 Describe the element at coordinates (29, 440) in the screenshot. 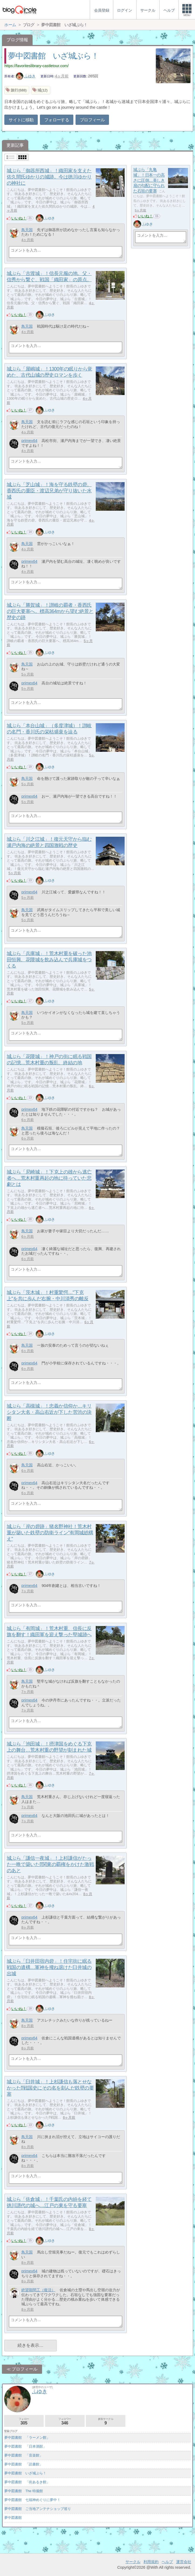

I see `primex64` at that location.